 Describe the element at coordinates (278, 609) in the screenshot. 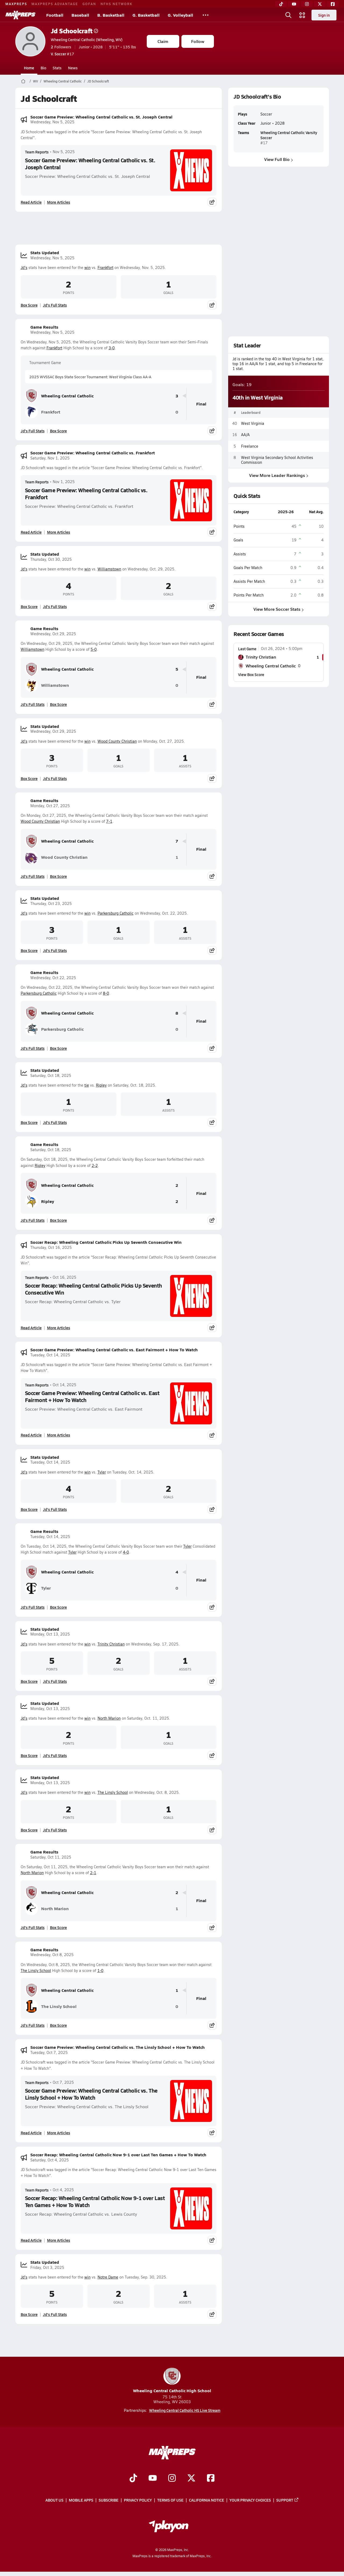

I see `View More Soccer Stats` at that location.